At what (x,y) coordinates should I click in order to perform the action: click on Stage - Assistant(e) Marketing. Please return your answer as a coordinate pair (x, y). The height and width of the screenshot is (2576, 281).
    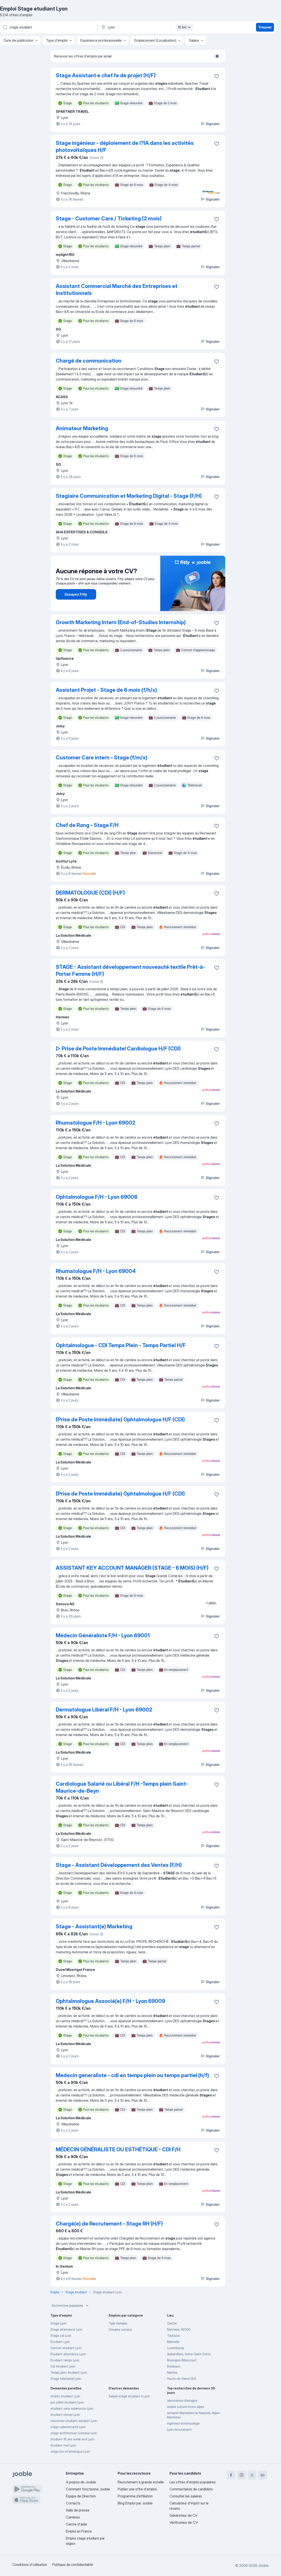
    Looking at the image, I should click on (94, 1926).